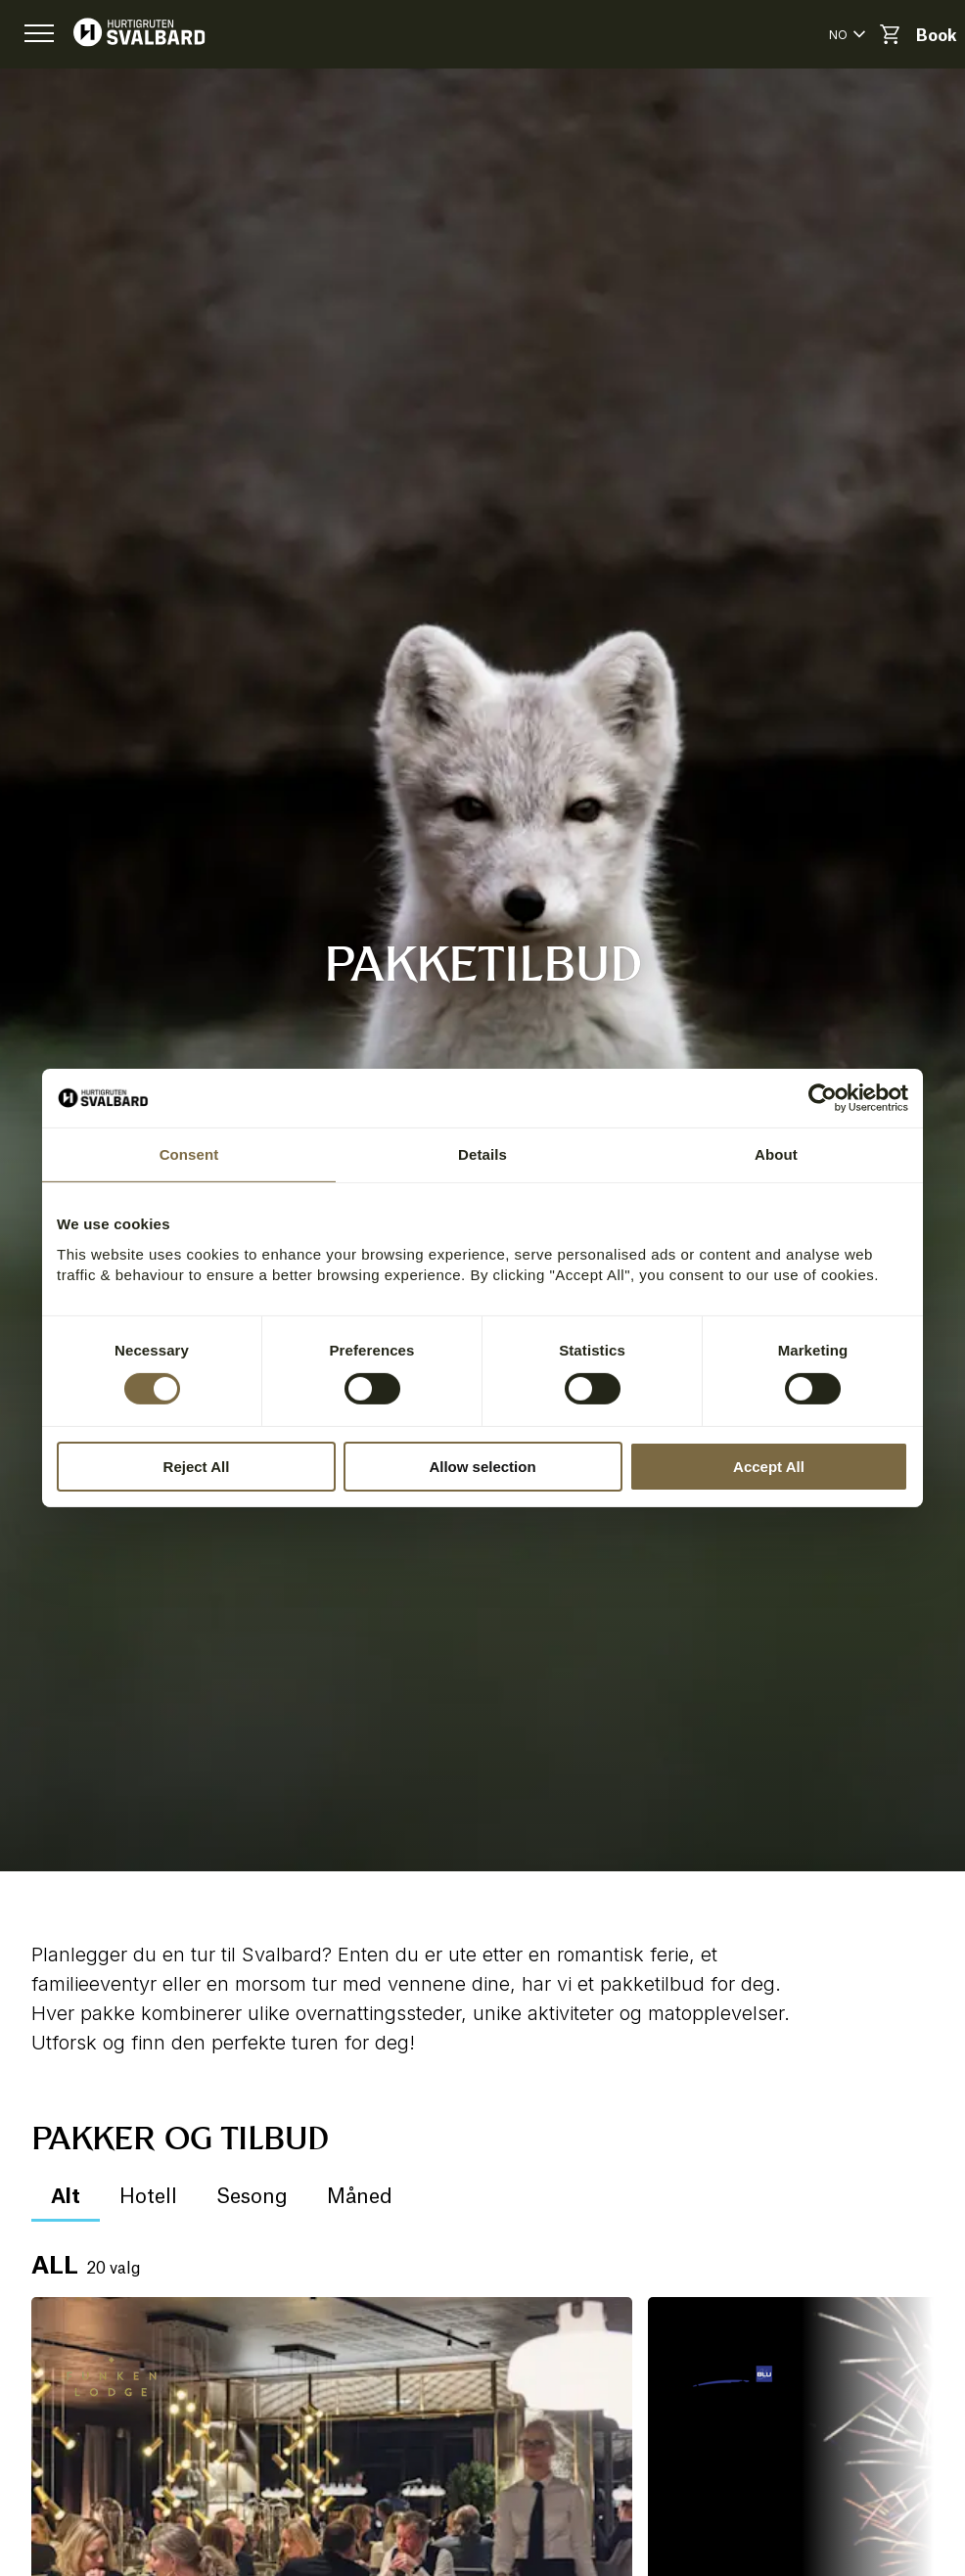  Describe the element at coordinates (776, 1154) in the screenshot. I see `About [tab]` at that location.